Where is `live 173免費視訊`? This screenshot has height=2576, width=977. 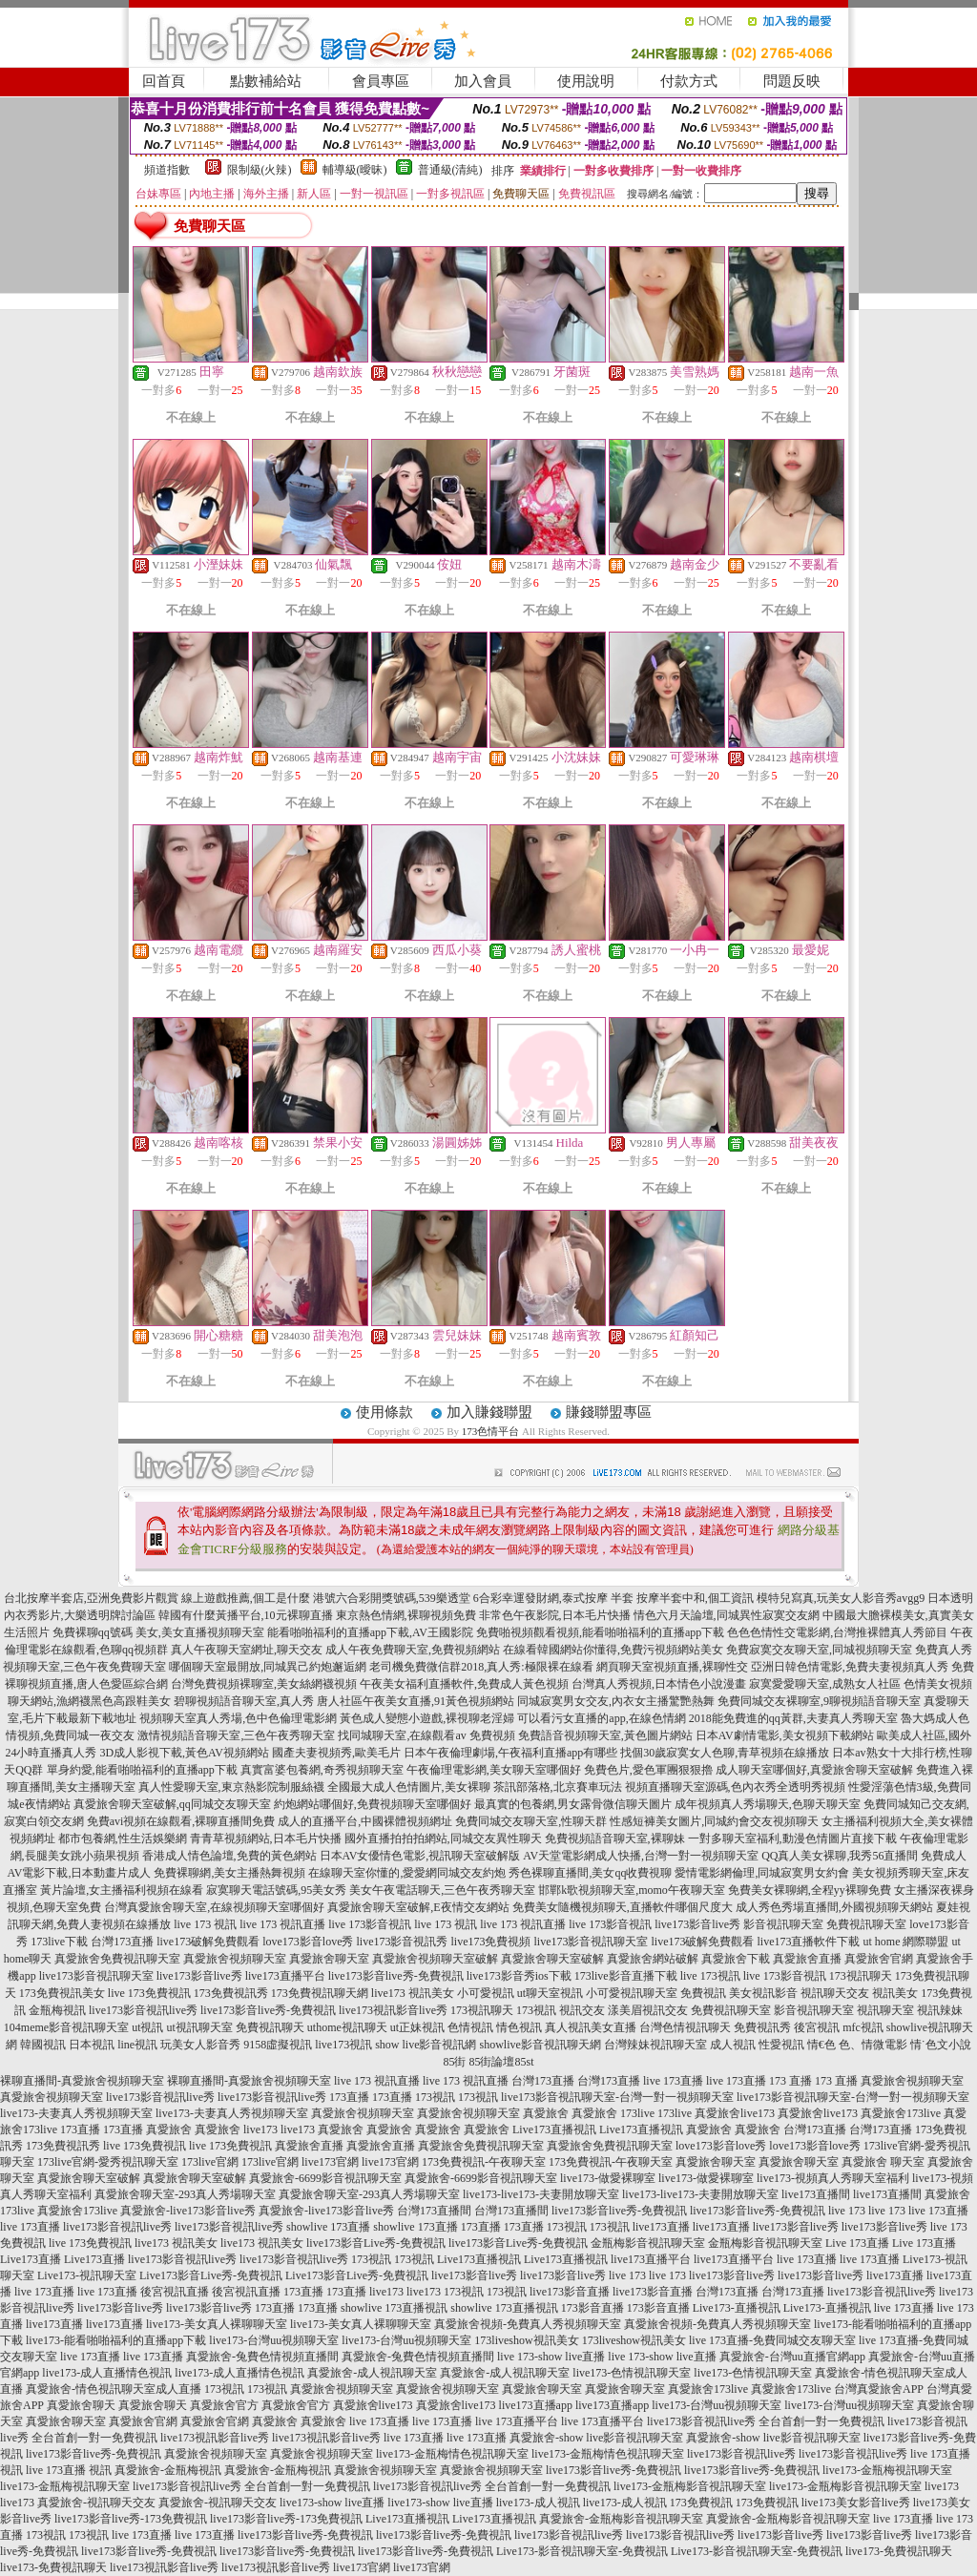 live 173免費視訊 is located at coordinates (149, 1993).